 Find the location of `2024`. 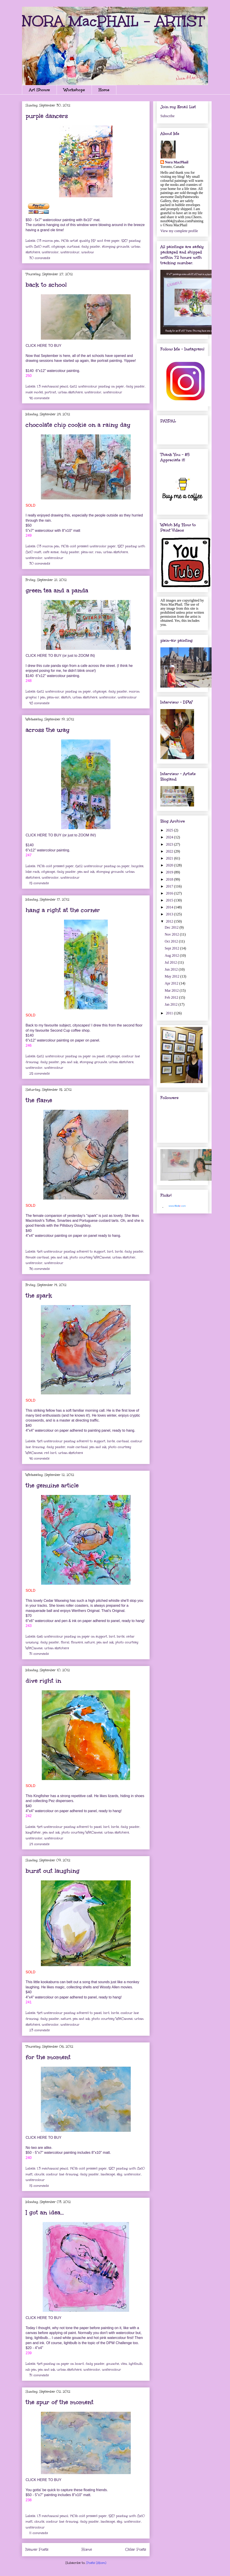

2024 is located at coordinates (170, 837).